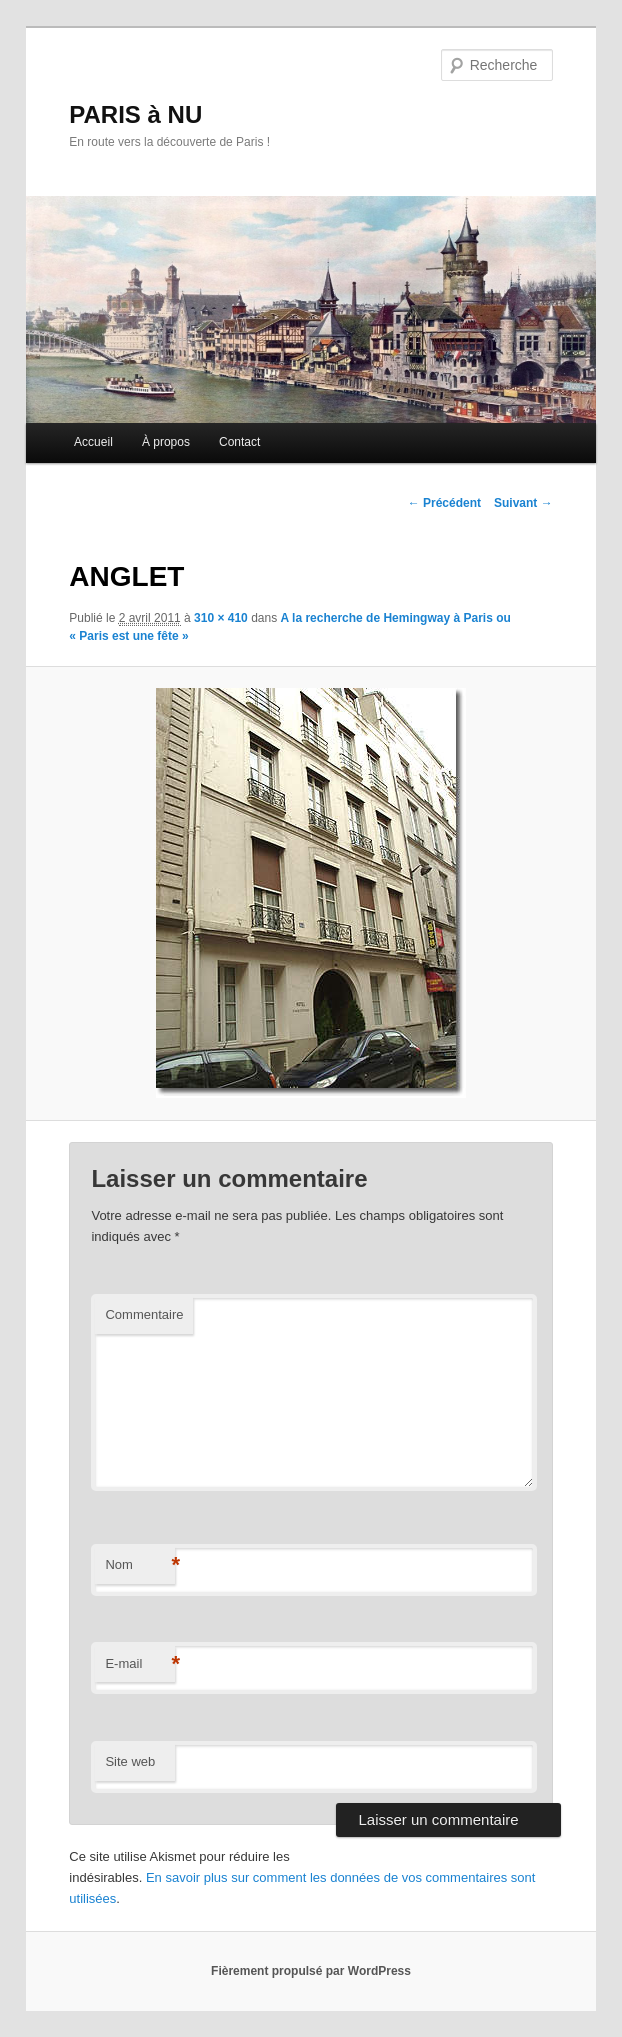 The width and height of the screenshot is (622, 2037). What do you see at coordinates (239, 442) in the screenshot?
I see `Contact` at bounding box center [239, 442].